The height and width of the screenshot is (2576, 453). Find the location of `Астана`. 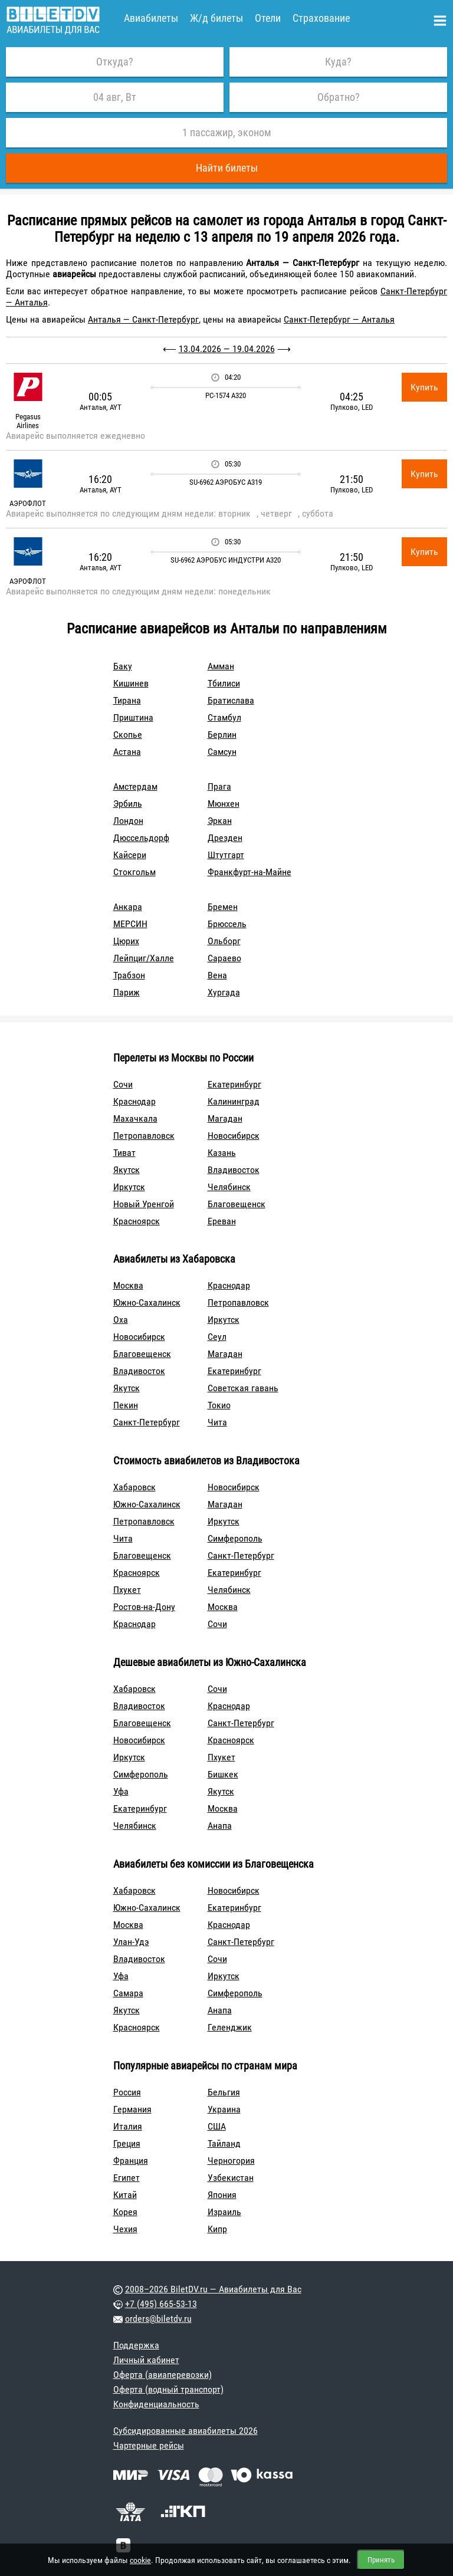

Астана is located at coordinates (127, 751).